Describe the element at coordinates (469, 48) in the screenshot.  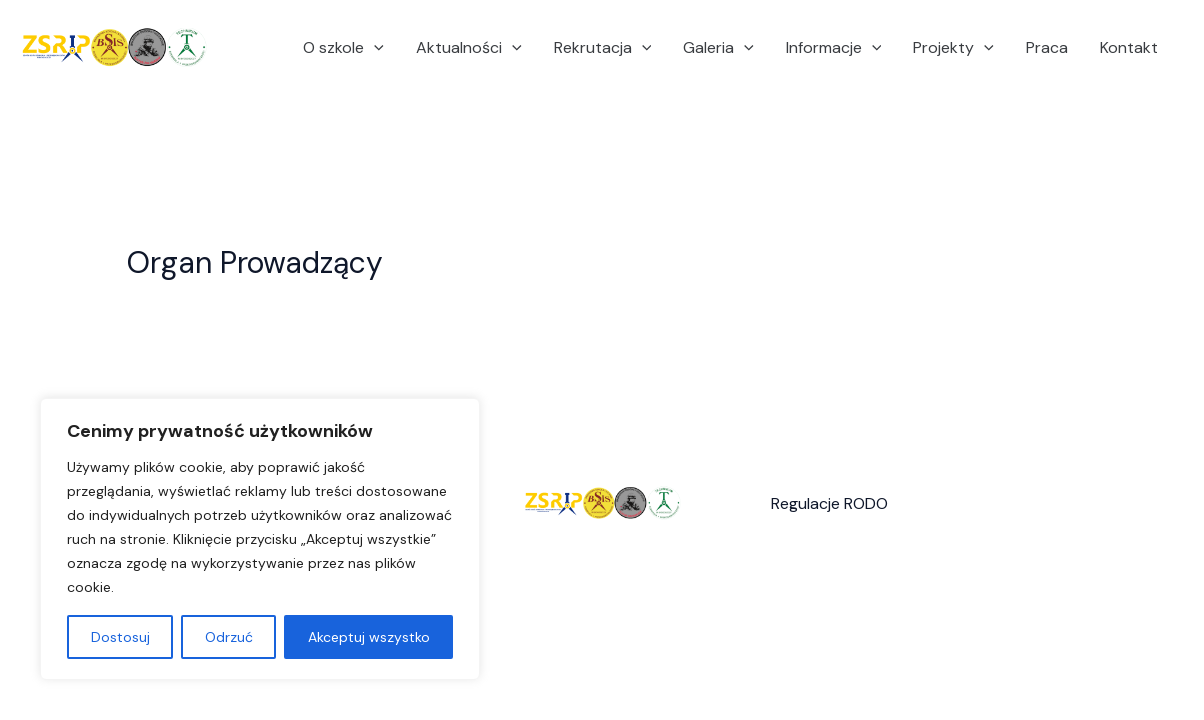
I see `Aktualności` at that location.